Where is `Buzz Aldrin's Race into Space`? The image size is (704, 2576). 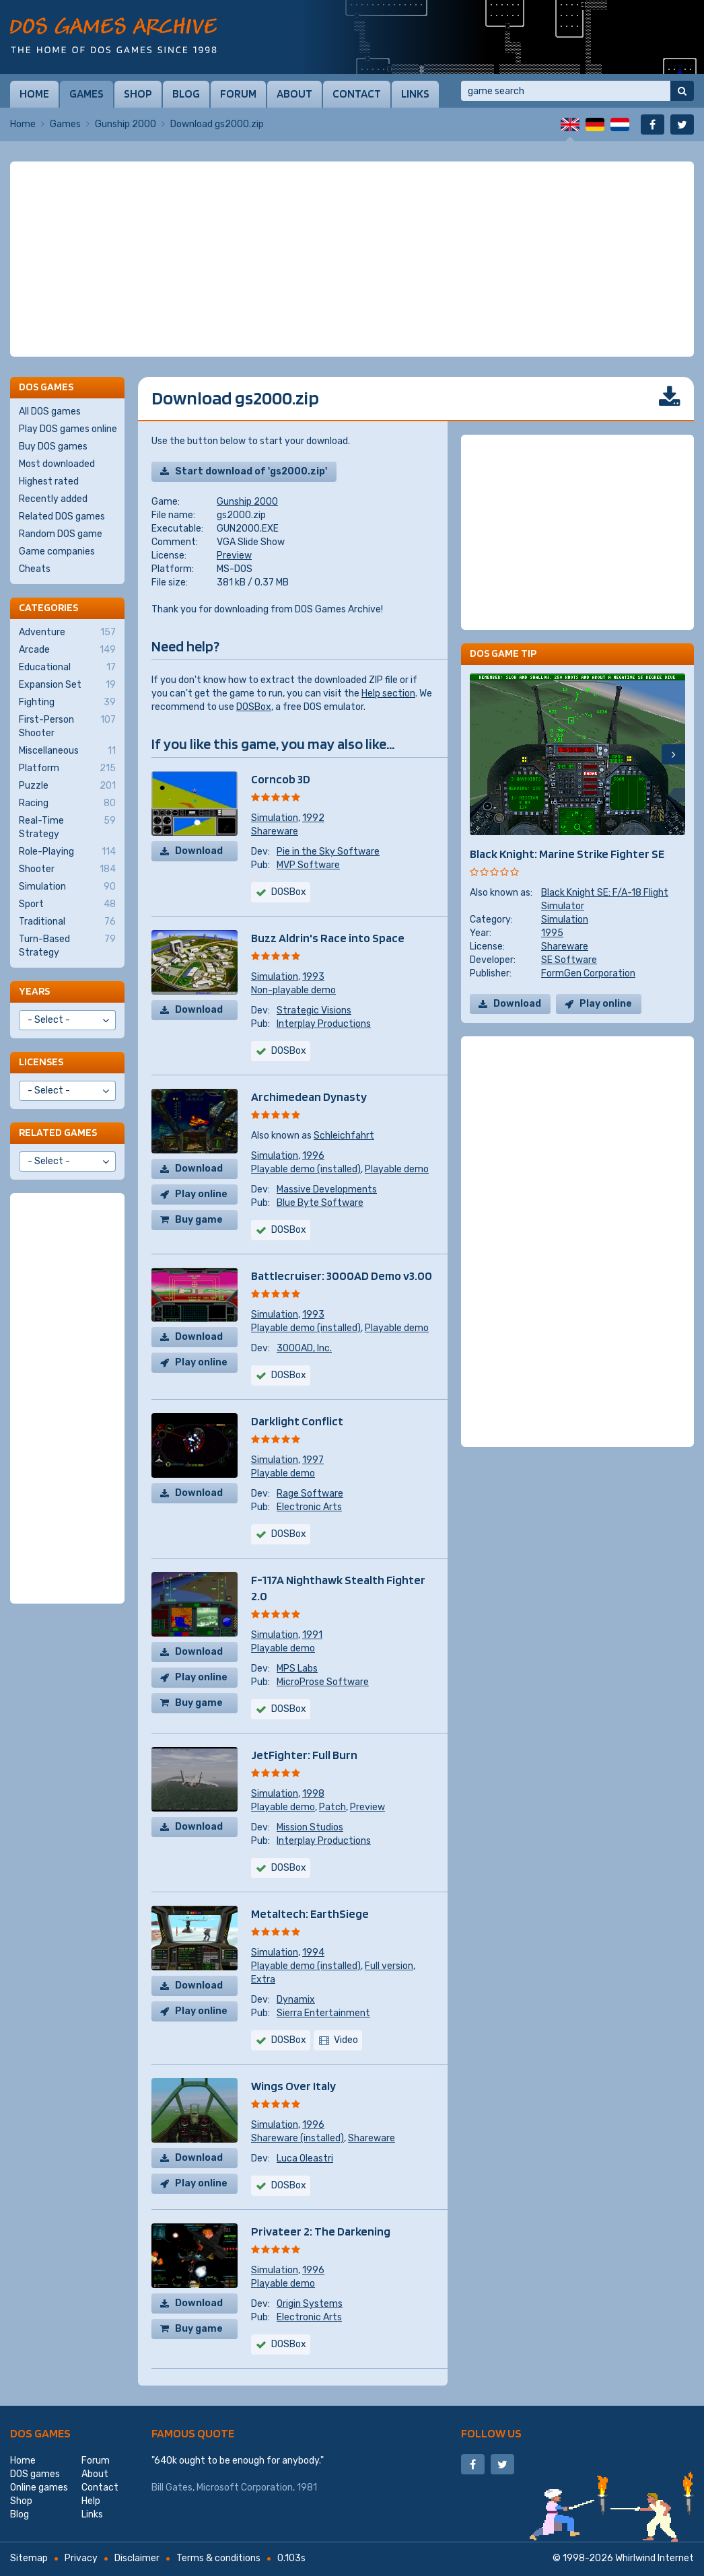 Buzz Aldrin's Race into Space is located at coordinates (327, 938).